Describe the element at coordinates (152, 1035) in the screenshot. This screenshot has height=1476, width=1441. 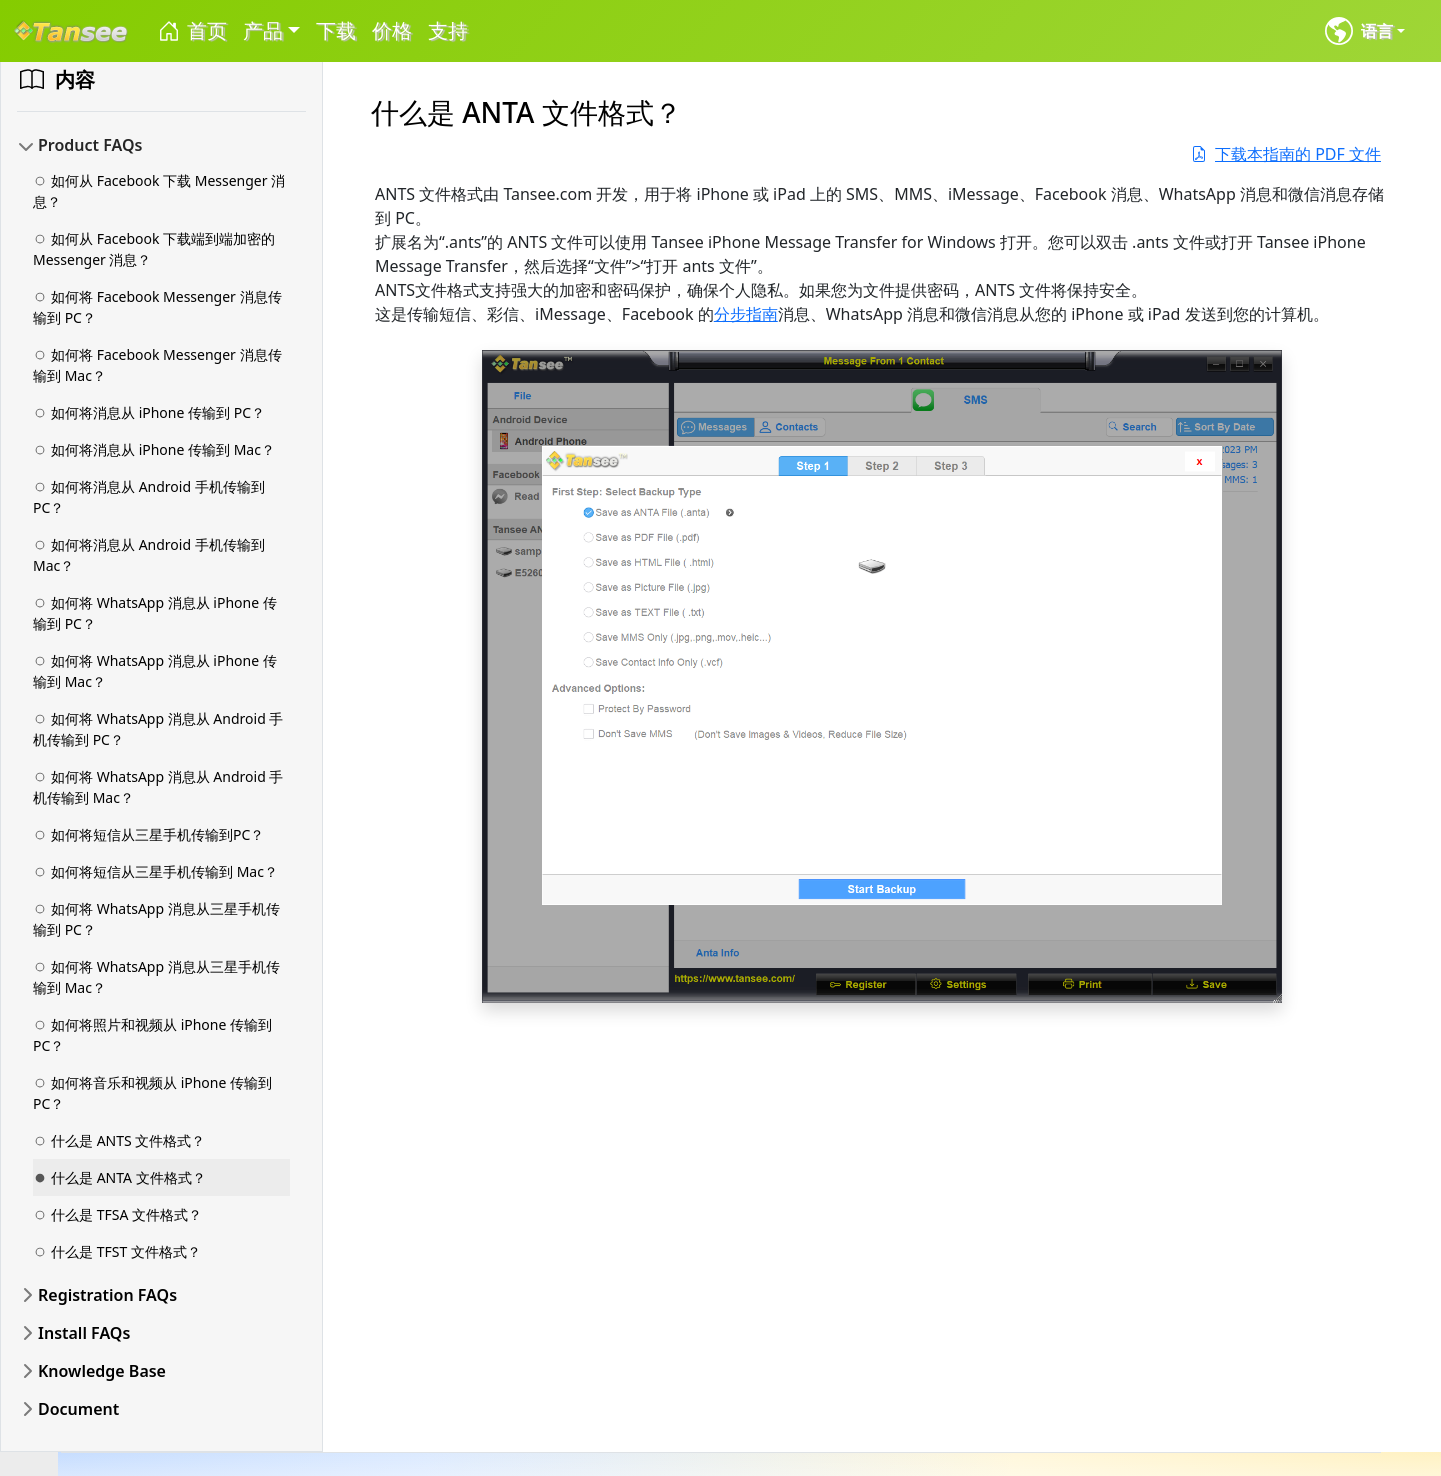
I see `如何将照片和视频从 iPhone 传输到 PC？` at that location.